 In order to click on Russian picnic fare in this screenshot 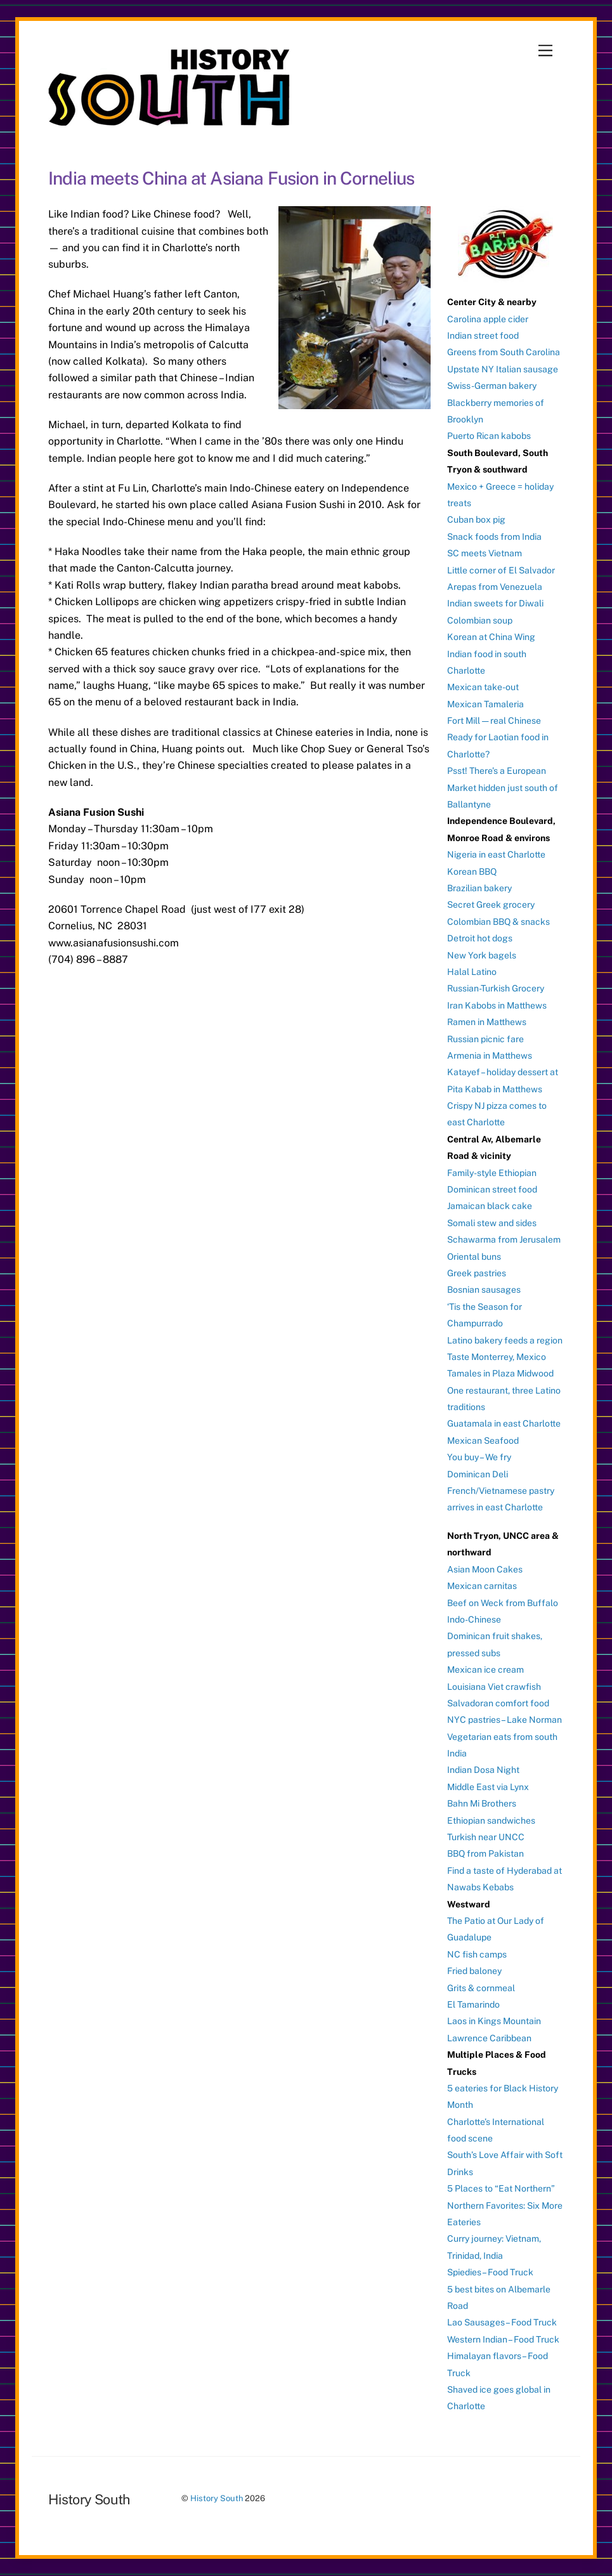, I will do `click(485, 1039)`.